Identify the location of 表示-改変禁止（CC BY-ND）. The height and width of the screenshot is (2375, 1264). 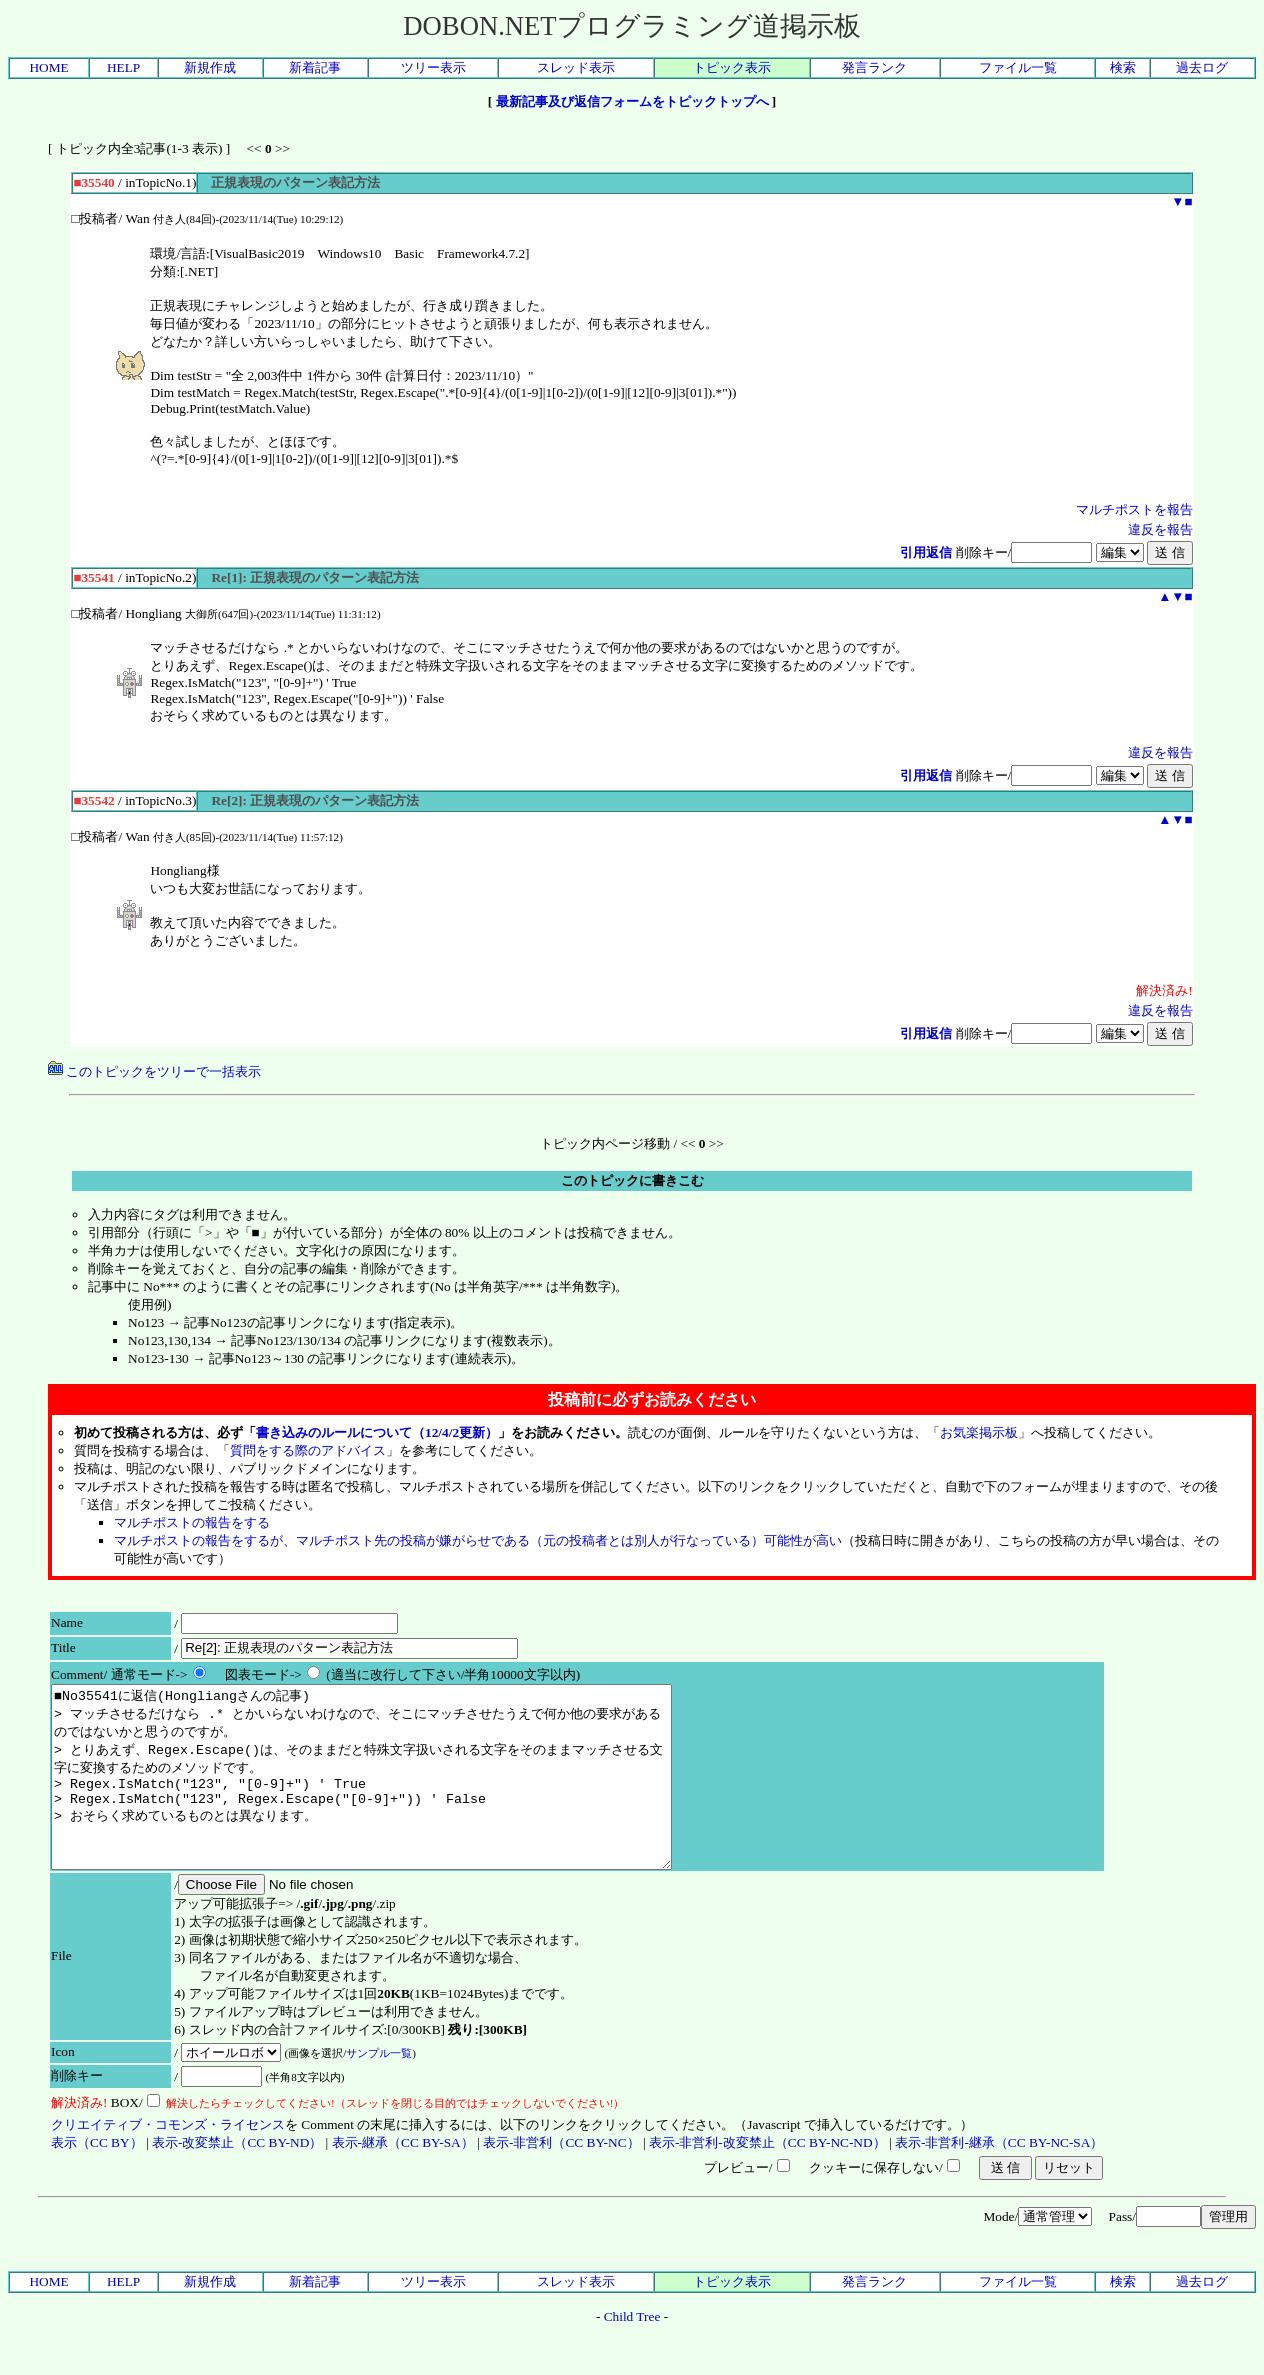
(237, 2178).